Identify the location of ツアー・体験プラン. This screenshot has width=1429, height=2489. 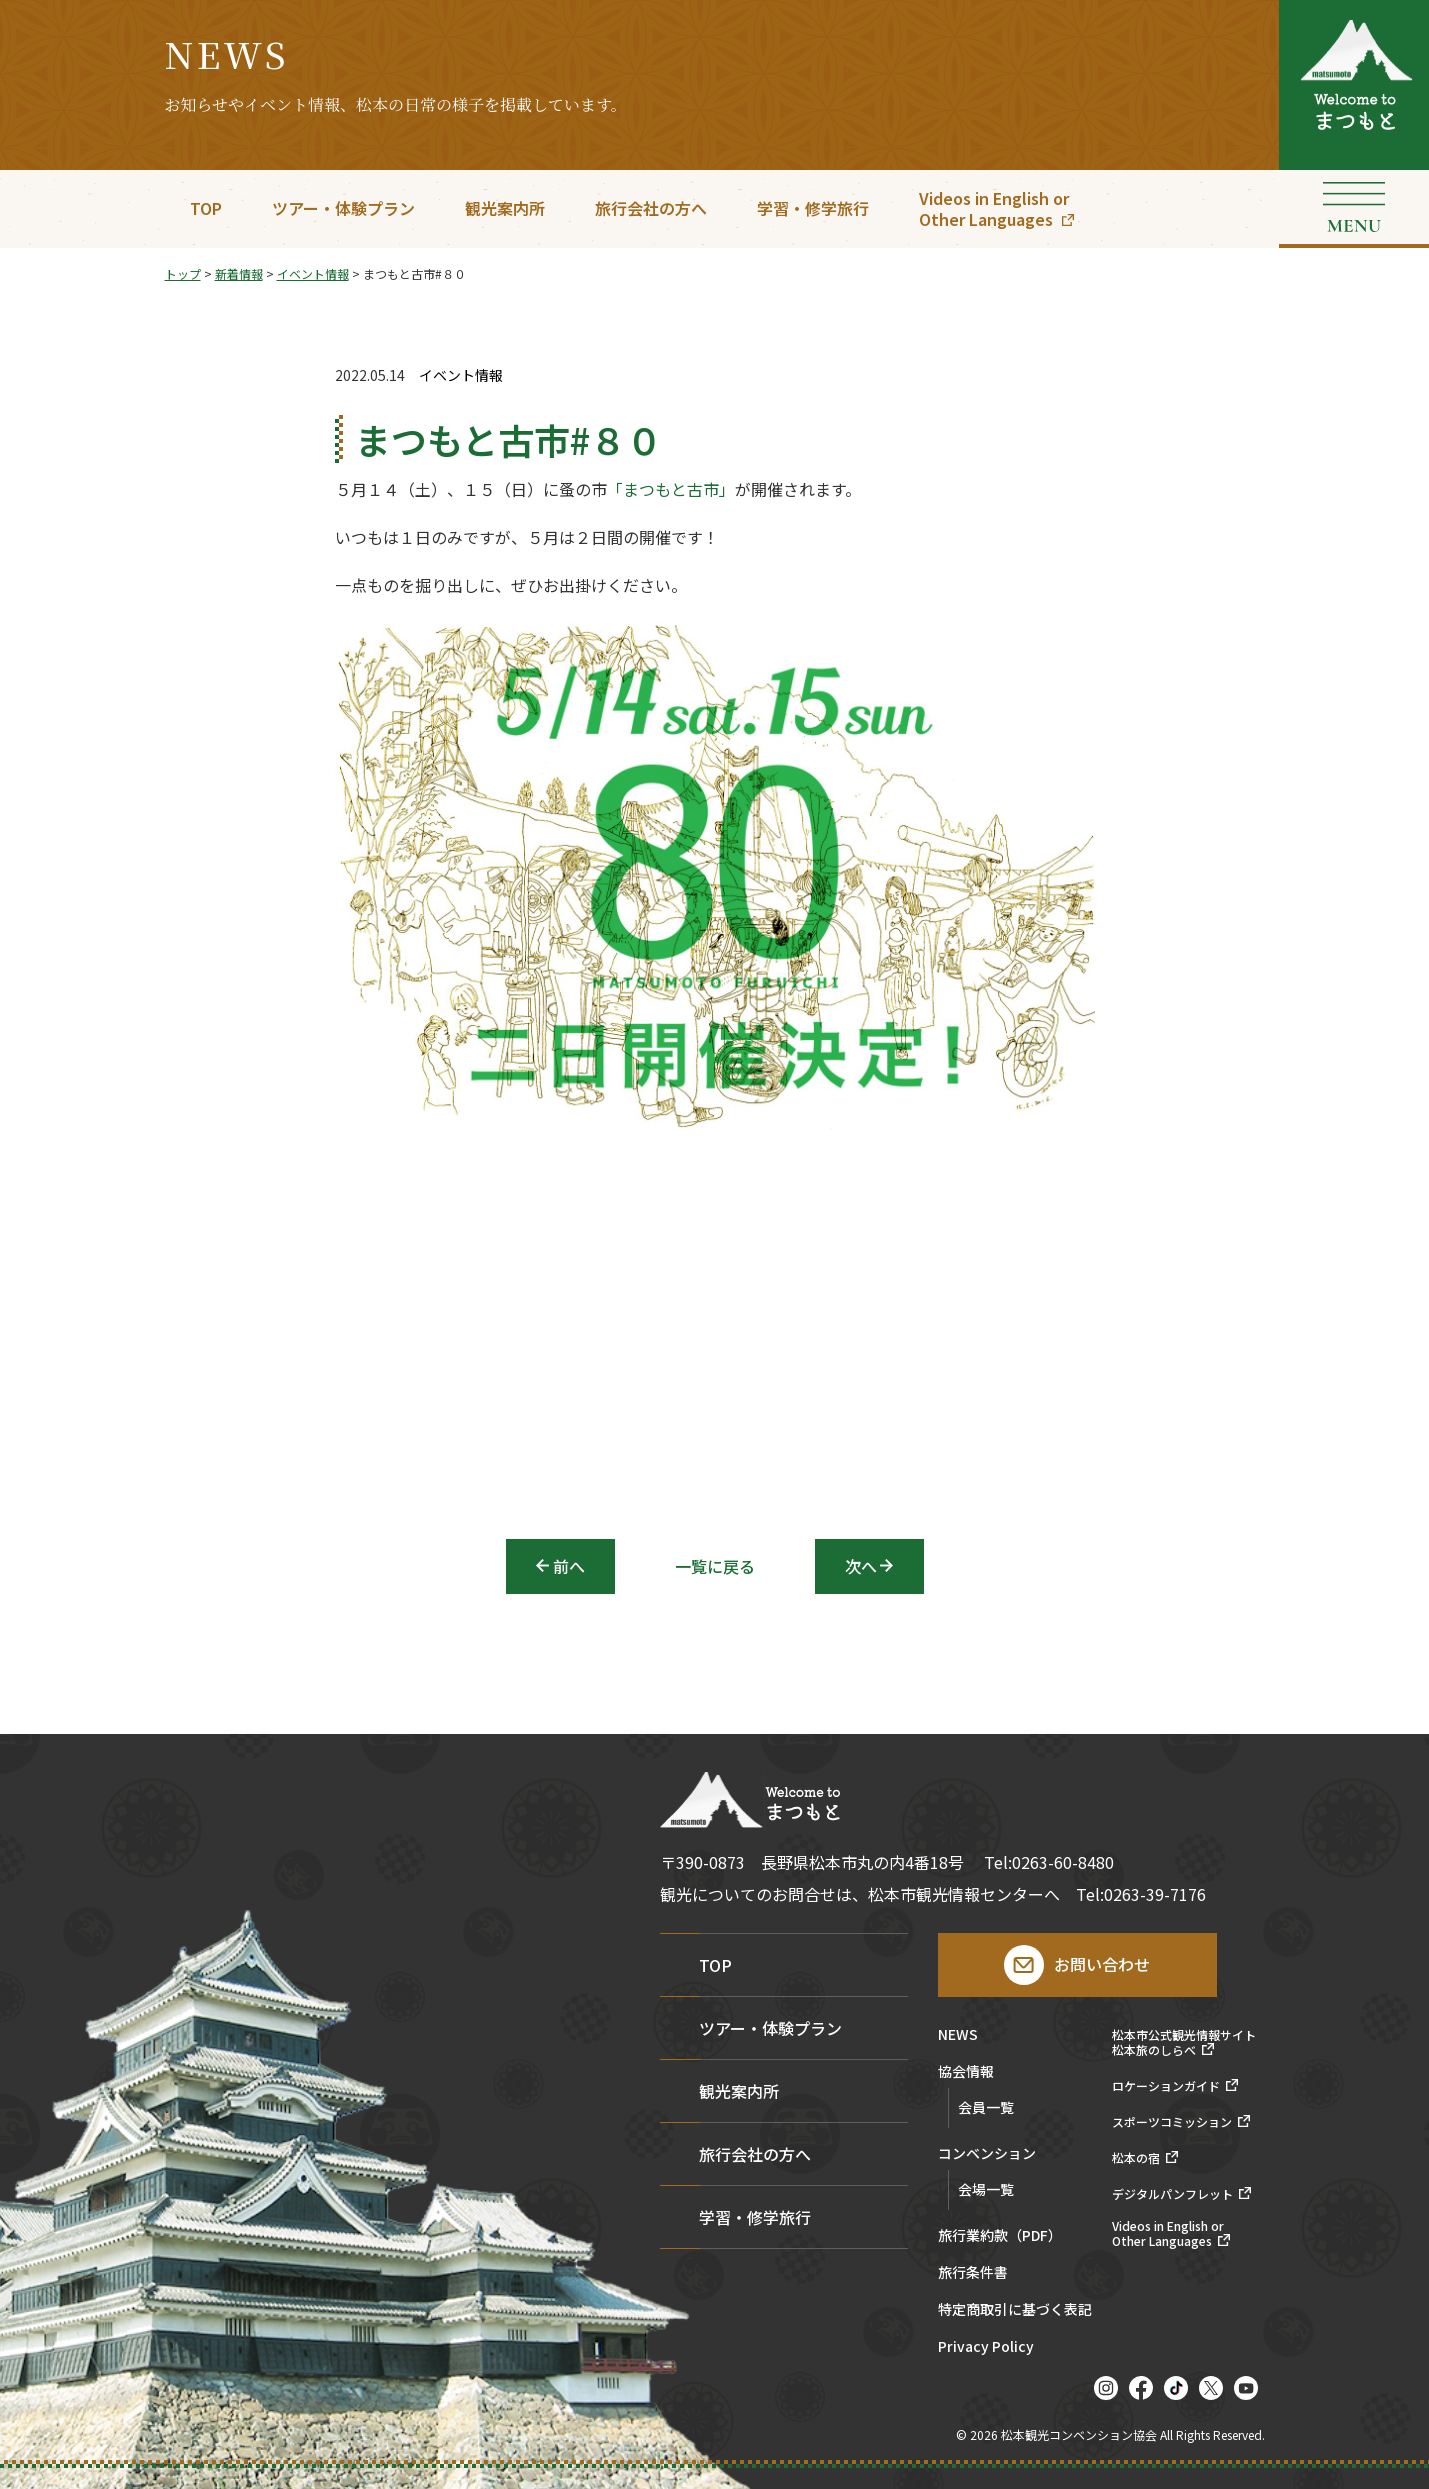
(343, 208).